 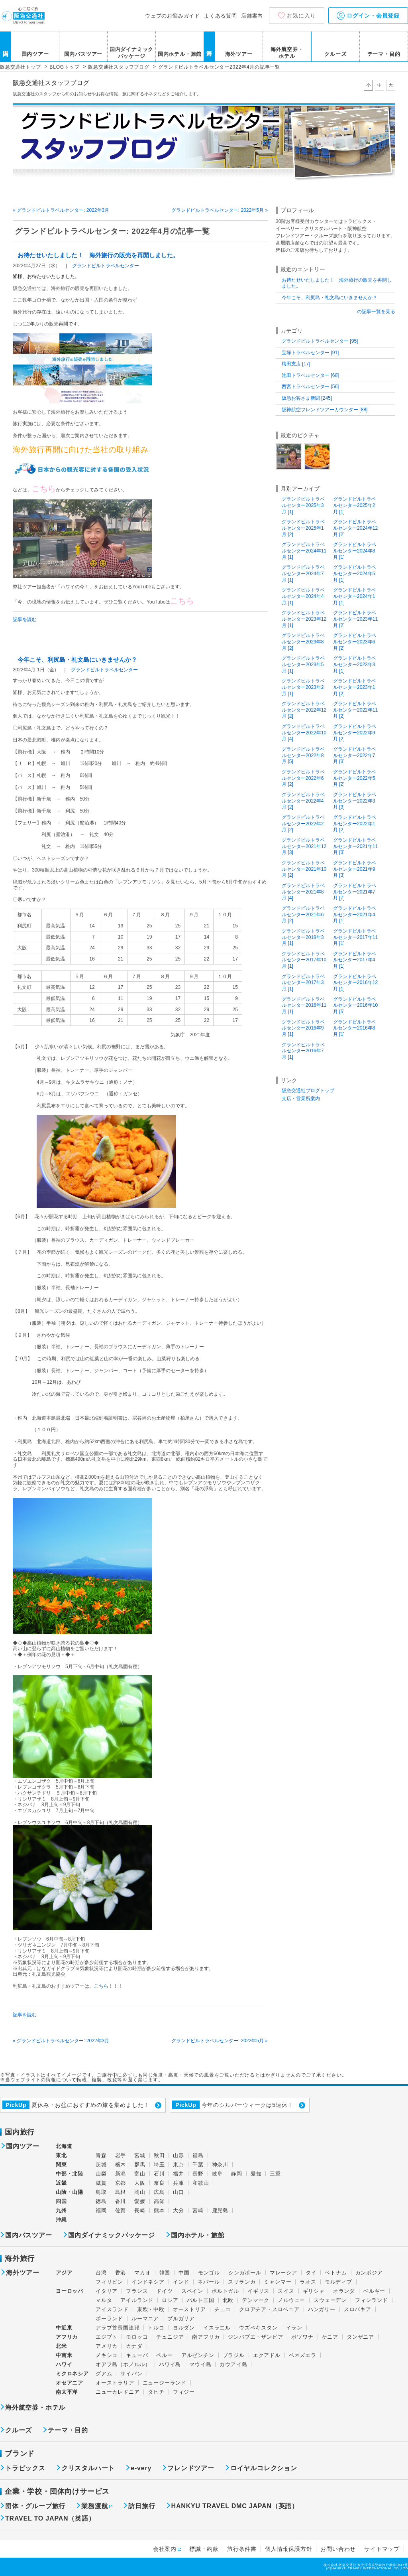 I want to click on 北米, so click(x=61, y=2346).